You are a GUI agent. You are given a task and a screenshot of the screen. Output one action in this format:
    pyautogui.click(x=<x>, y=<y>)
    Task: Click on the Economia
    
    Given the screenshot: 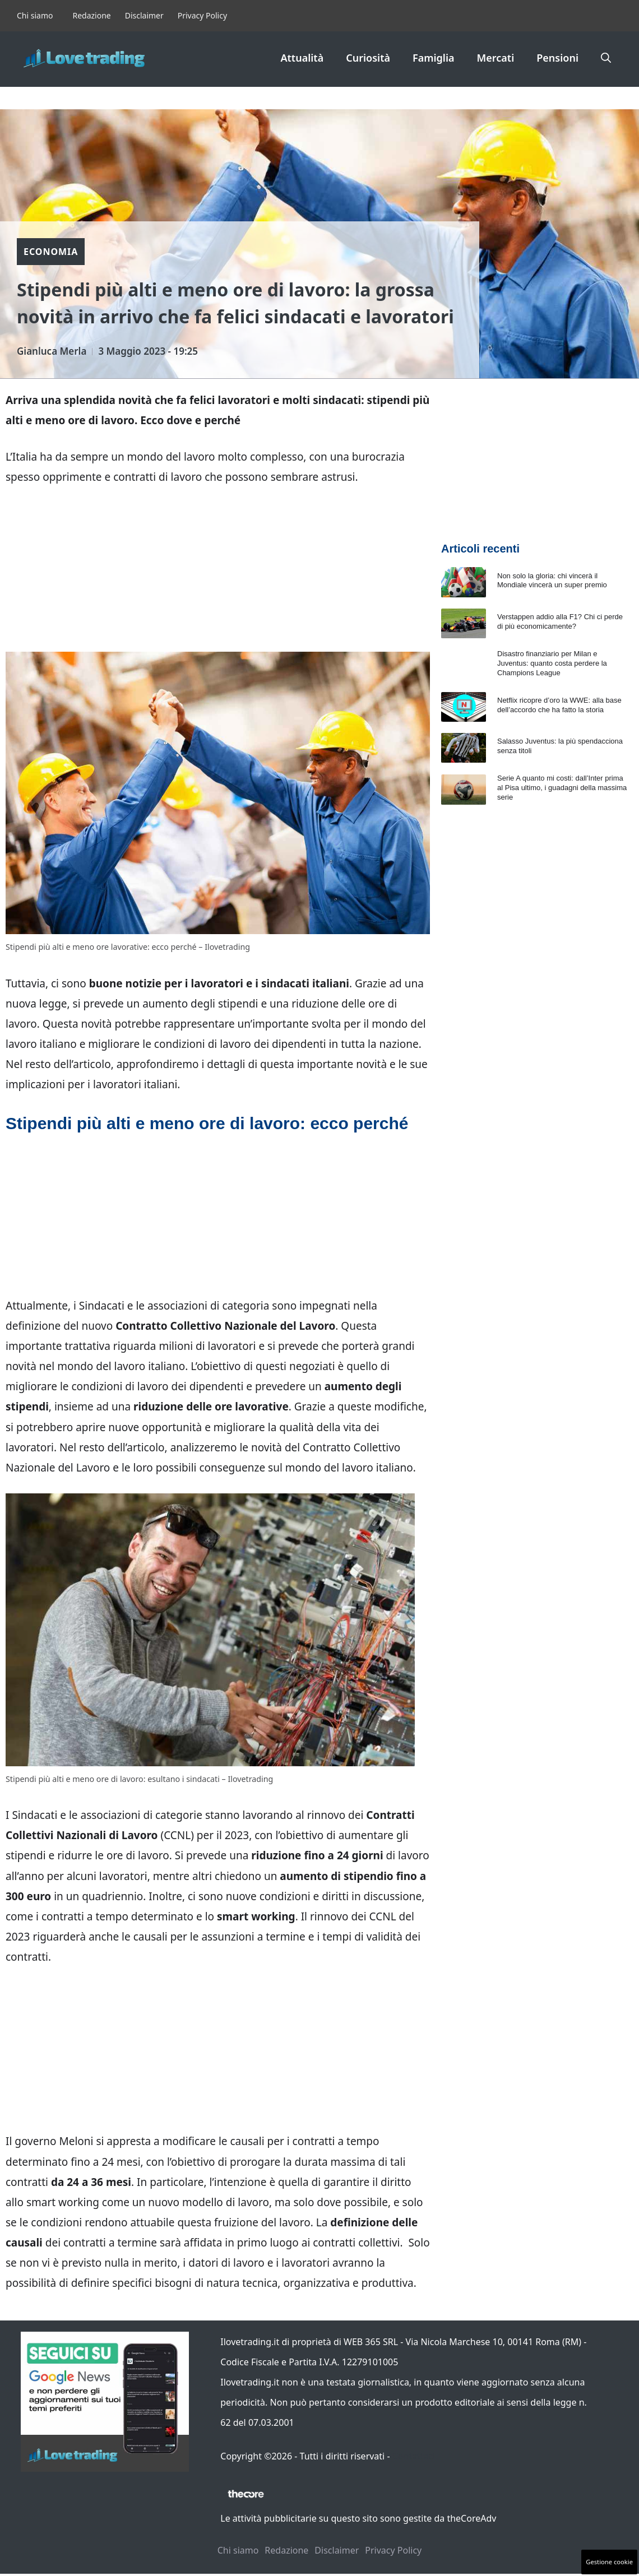 What is the action you would take?
    pyautogui.click(x=51, y=251)
    